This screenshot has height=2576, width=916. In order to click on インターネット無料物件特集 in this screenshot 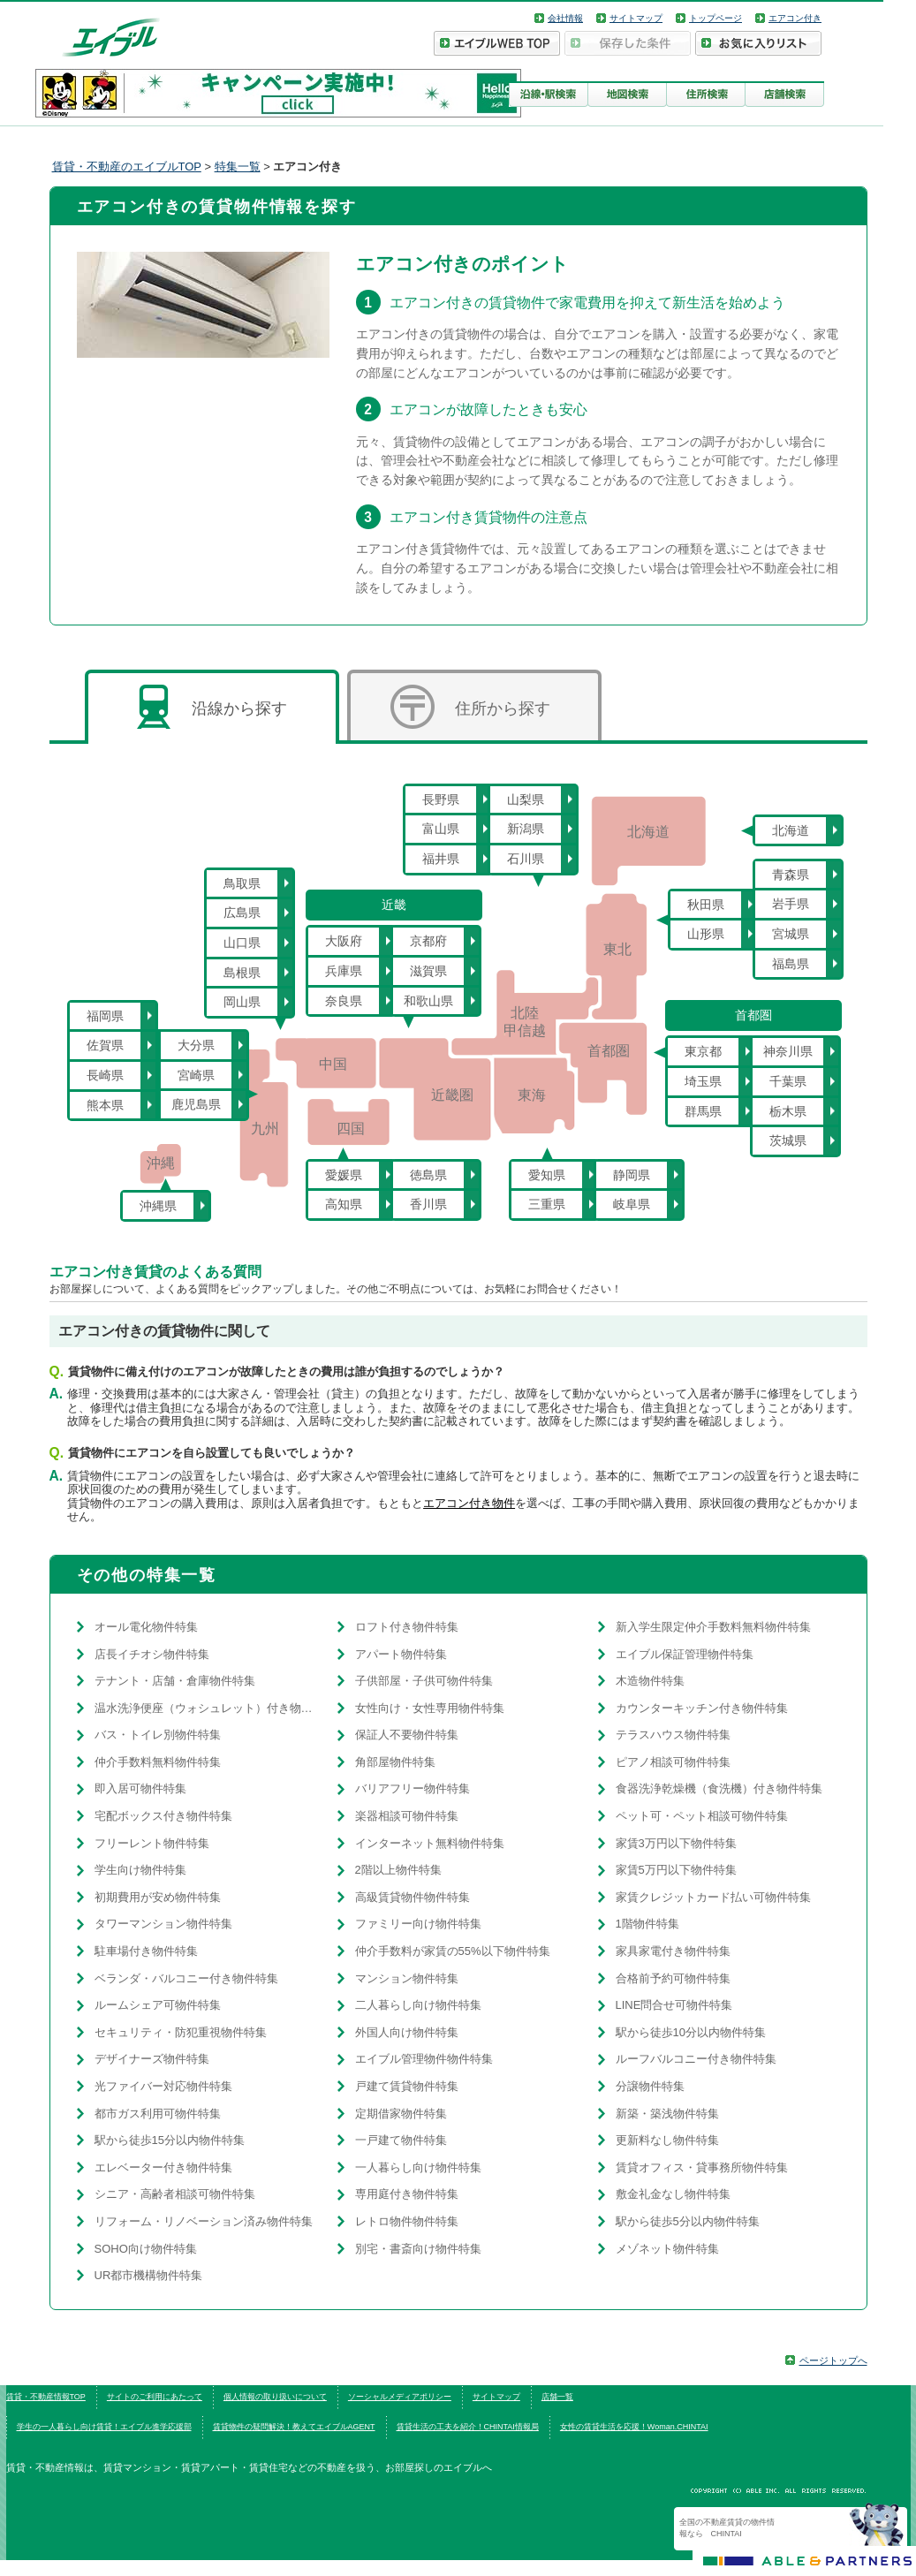, I will do `click(429, 1843)`.